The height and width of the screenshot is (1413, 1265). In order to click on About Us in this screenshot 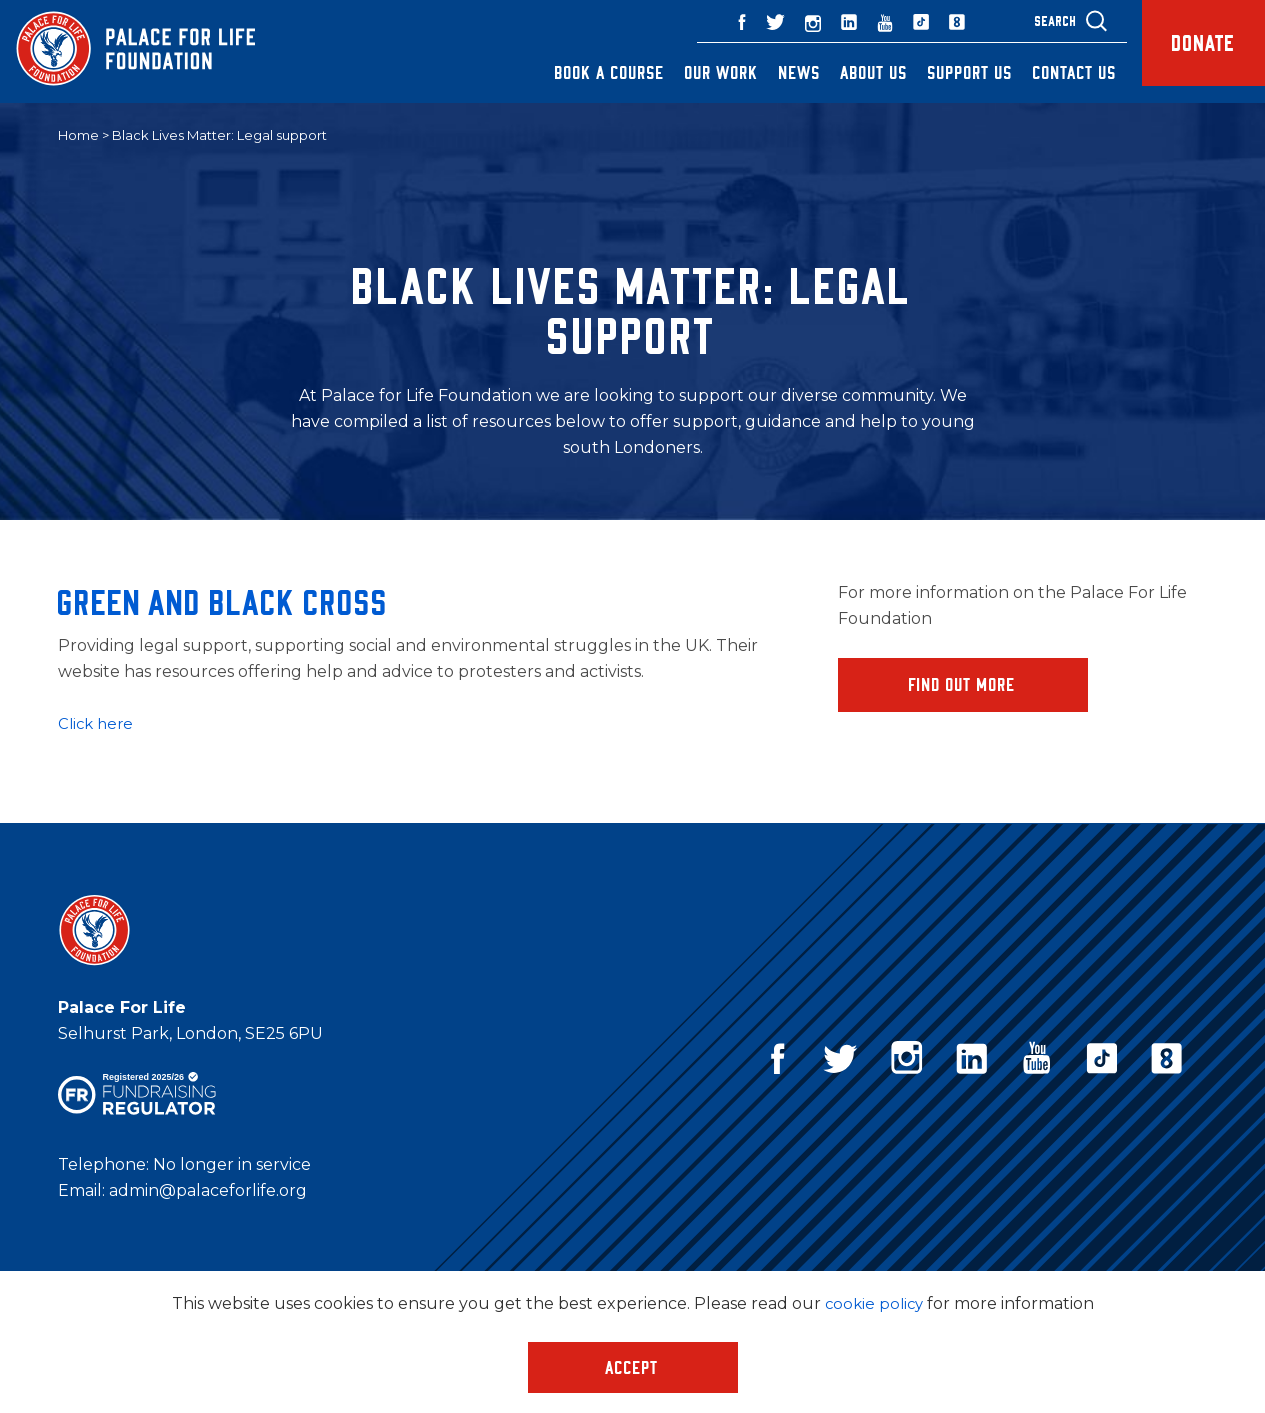, I will do `click(844, 72)`.